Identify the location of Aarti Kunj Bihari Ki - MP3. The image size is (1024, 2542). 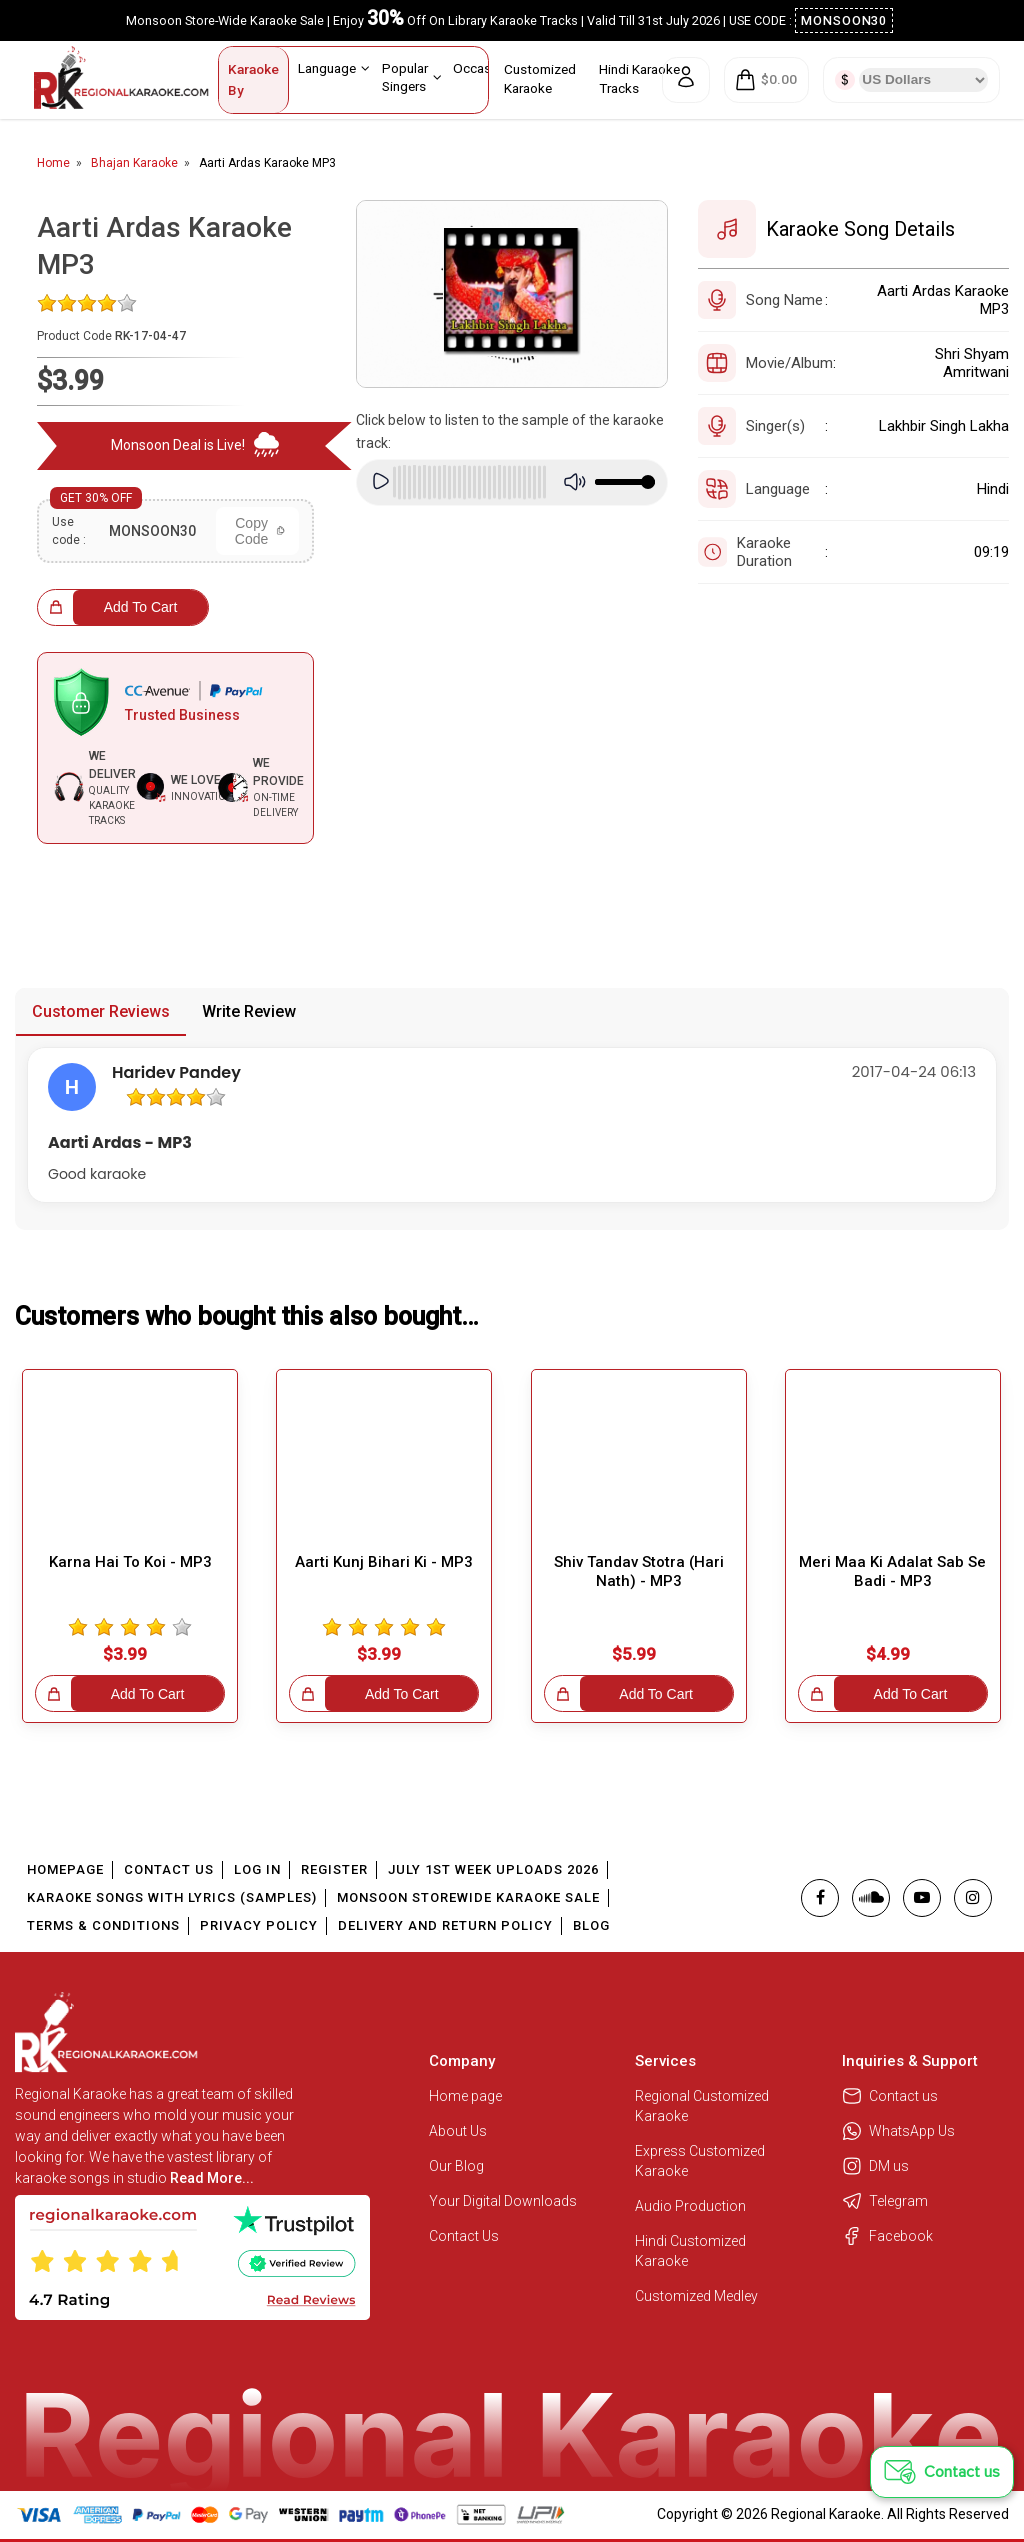
(384, 1562).